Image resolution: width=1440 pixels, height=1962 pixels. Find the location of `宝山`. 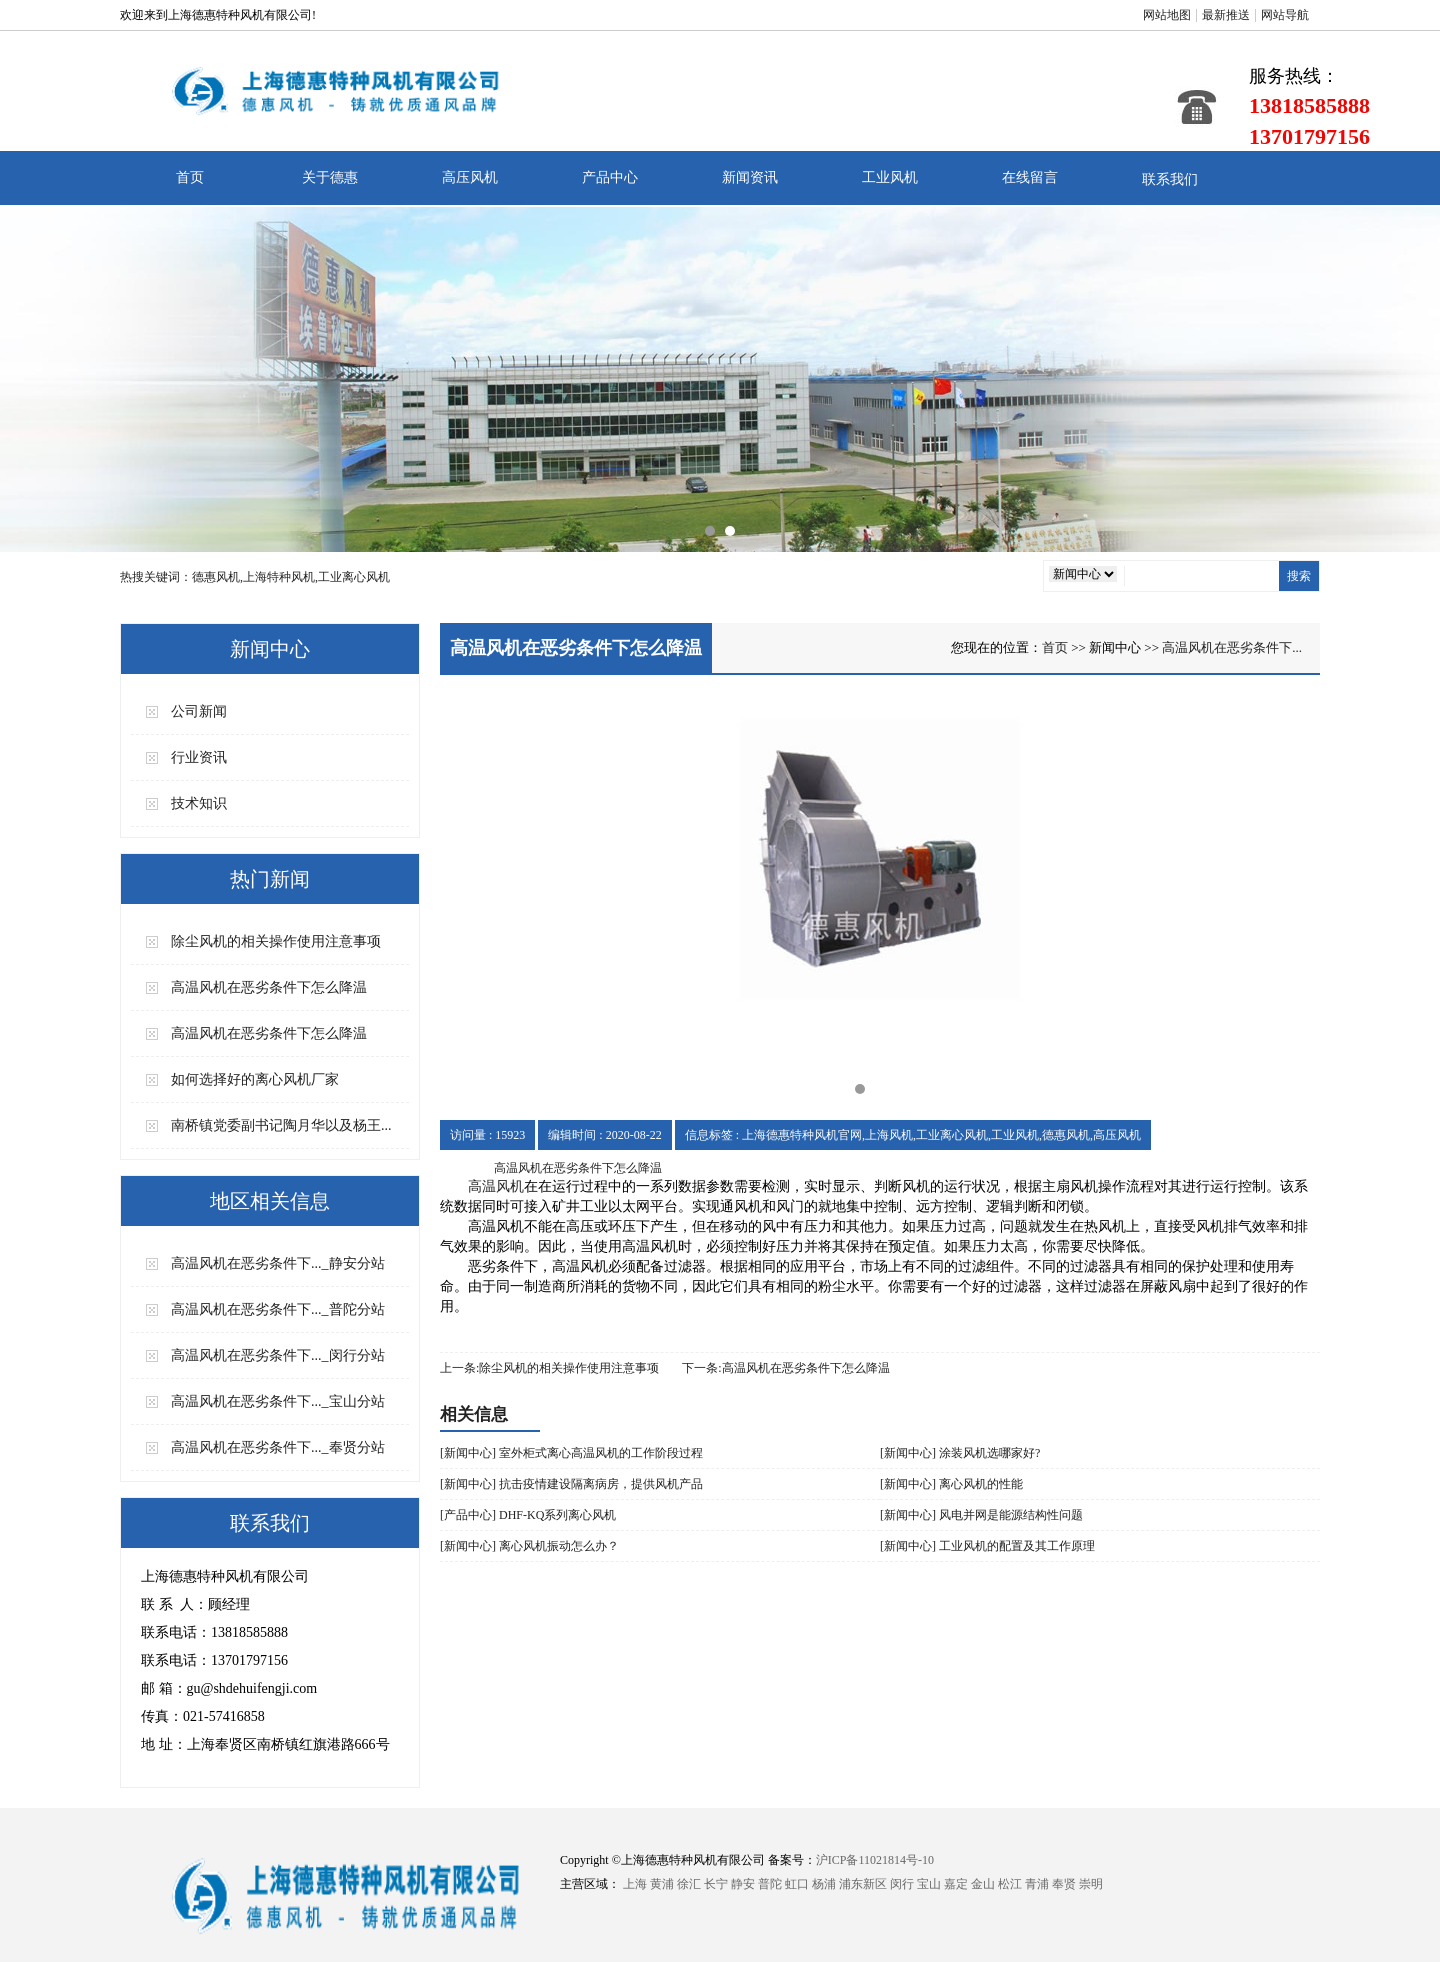

宝山 is located at coordinates (929, 1884).